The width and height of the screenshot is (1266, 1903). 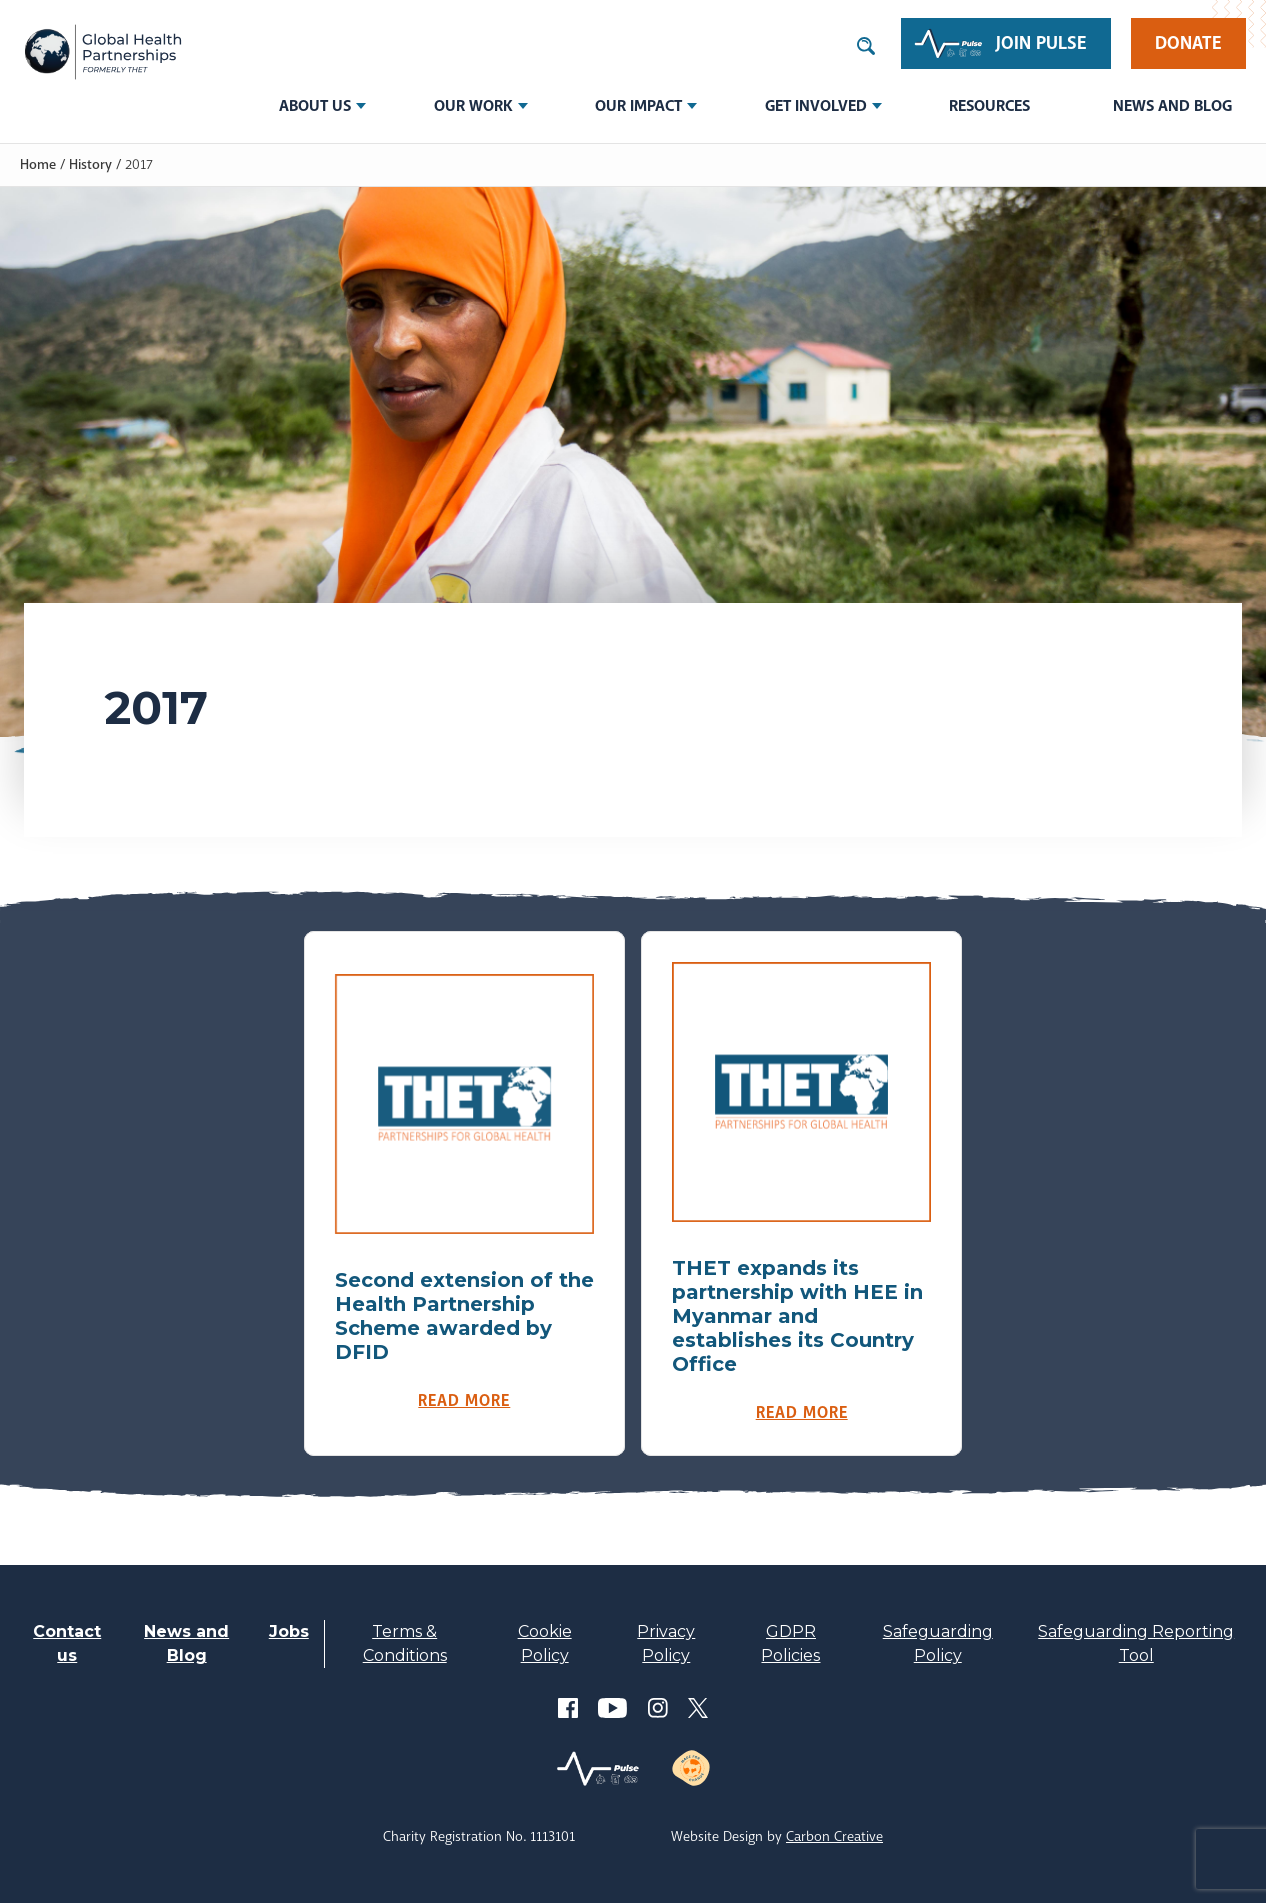 What do you see at coordinates (1172, 105) in the screenshot?
I see `News and Blog` at bounding box center [1172, 105].